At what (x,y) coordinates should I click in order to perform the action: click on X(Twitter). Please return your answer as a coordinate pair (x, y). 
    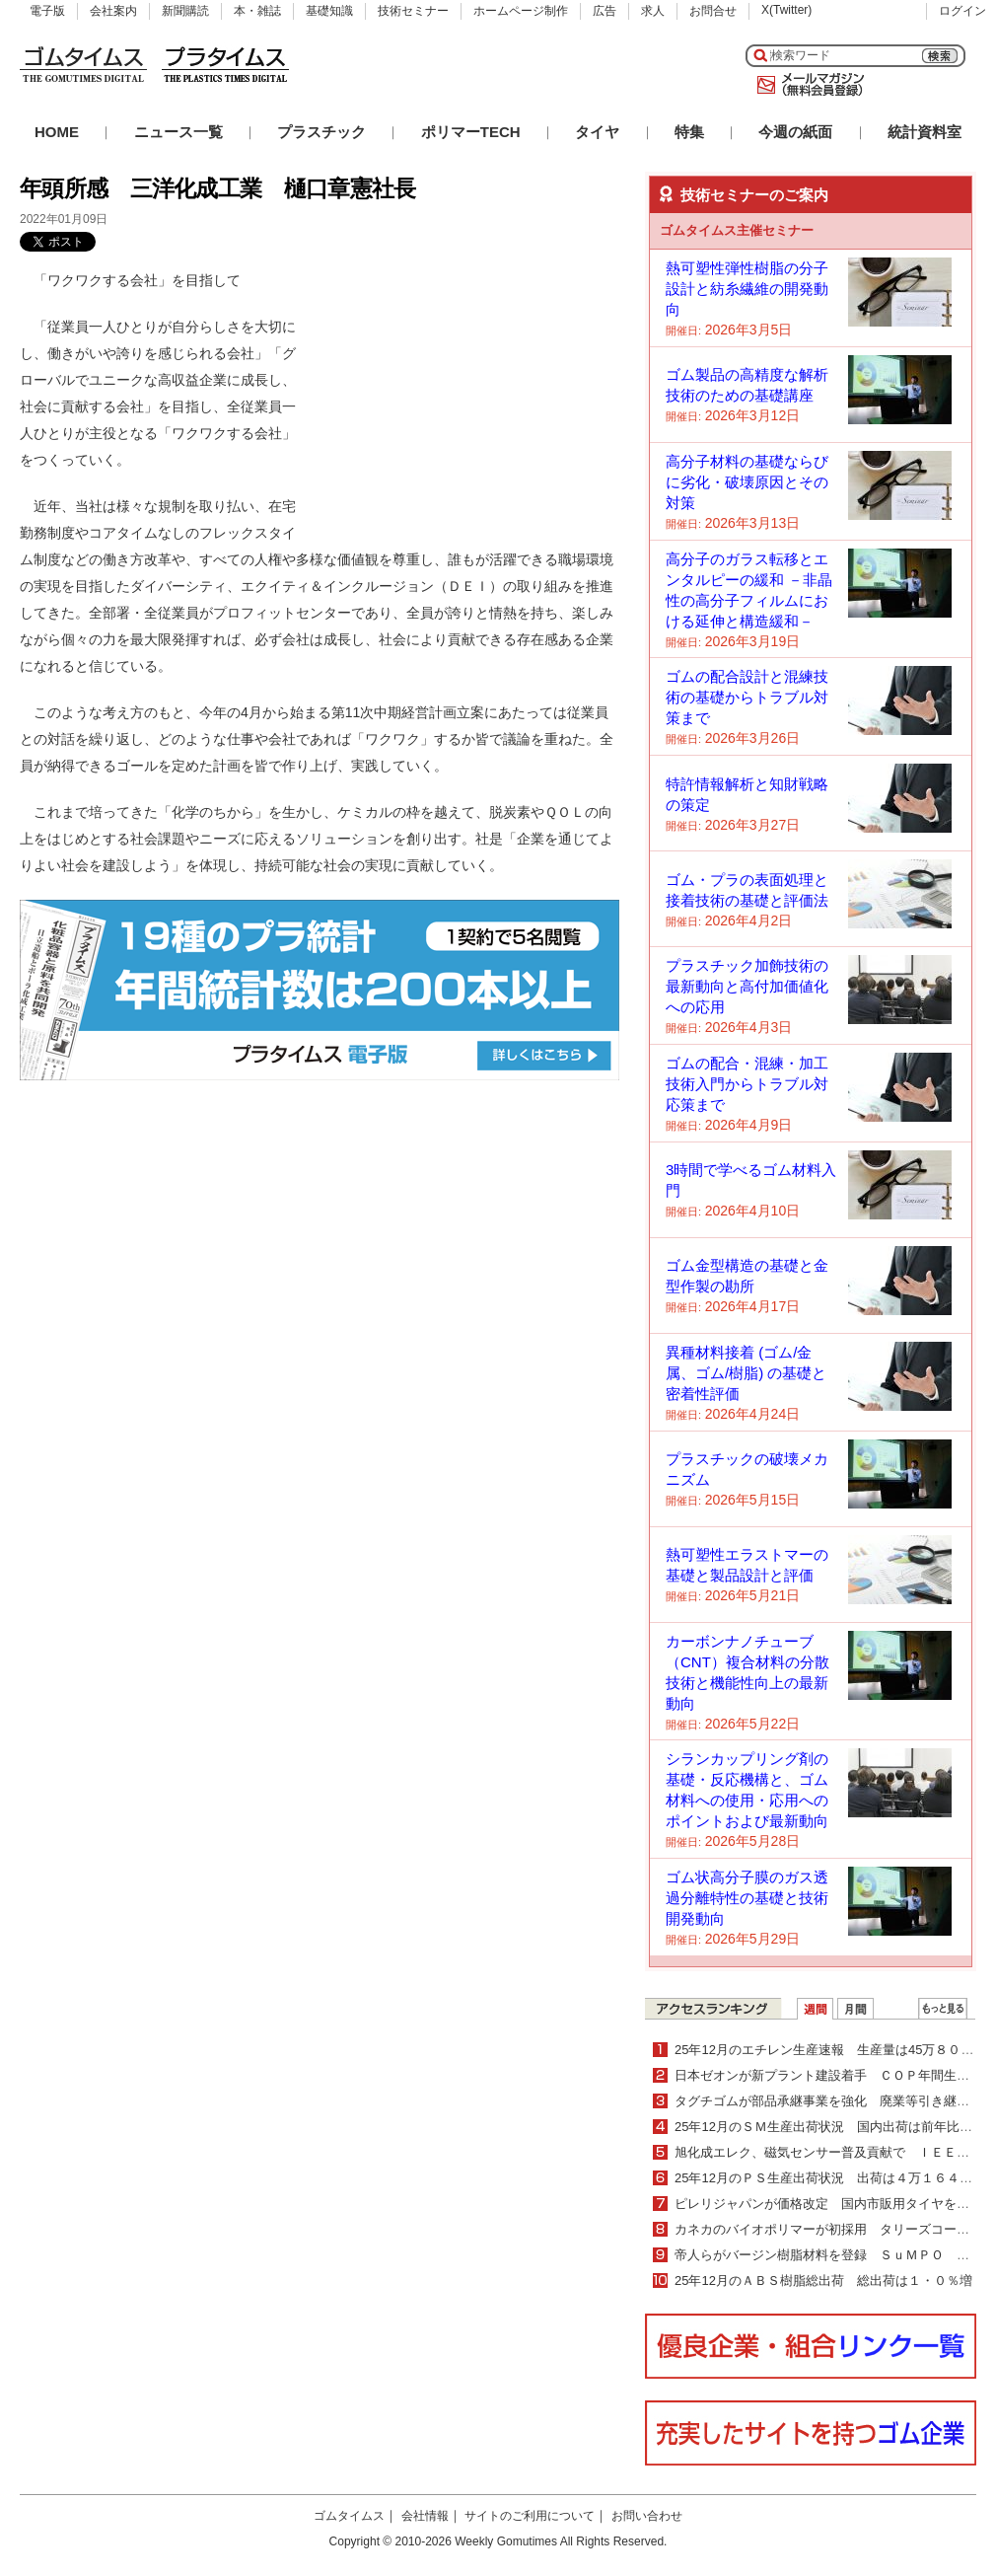
    Looking at the image, I should click on (786, 10).